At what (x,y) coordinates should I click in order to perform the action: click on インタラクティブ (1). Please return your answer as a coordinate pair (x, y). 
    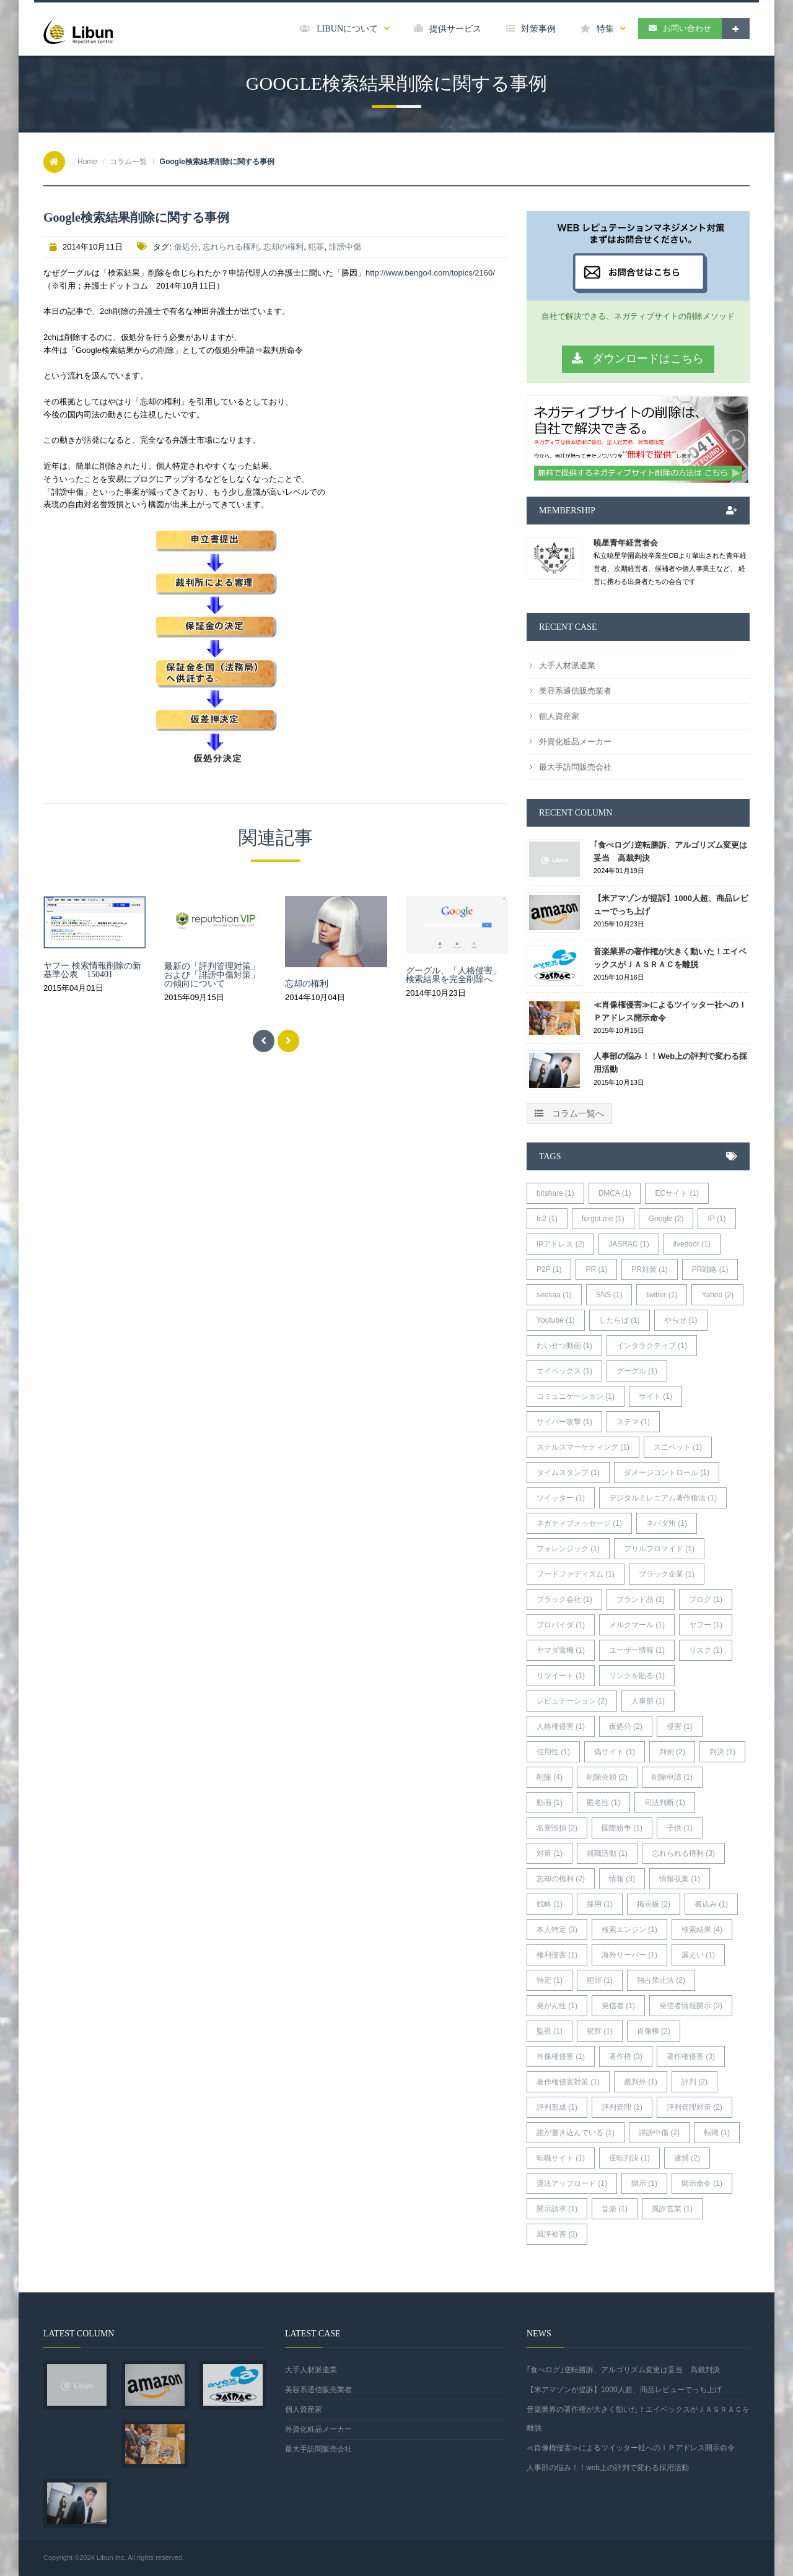
    Looking at the image, I should click on (651, 1345).